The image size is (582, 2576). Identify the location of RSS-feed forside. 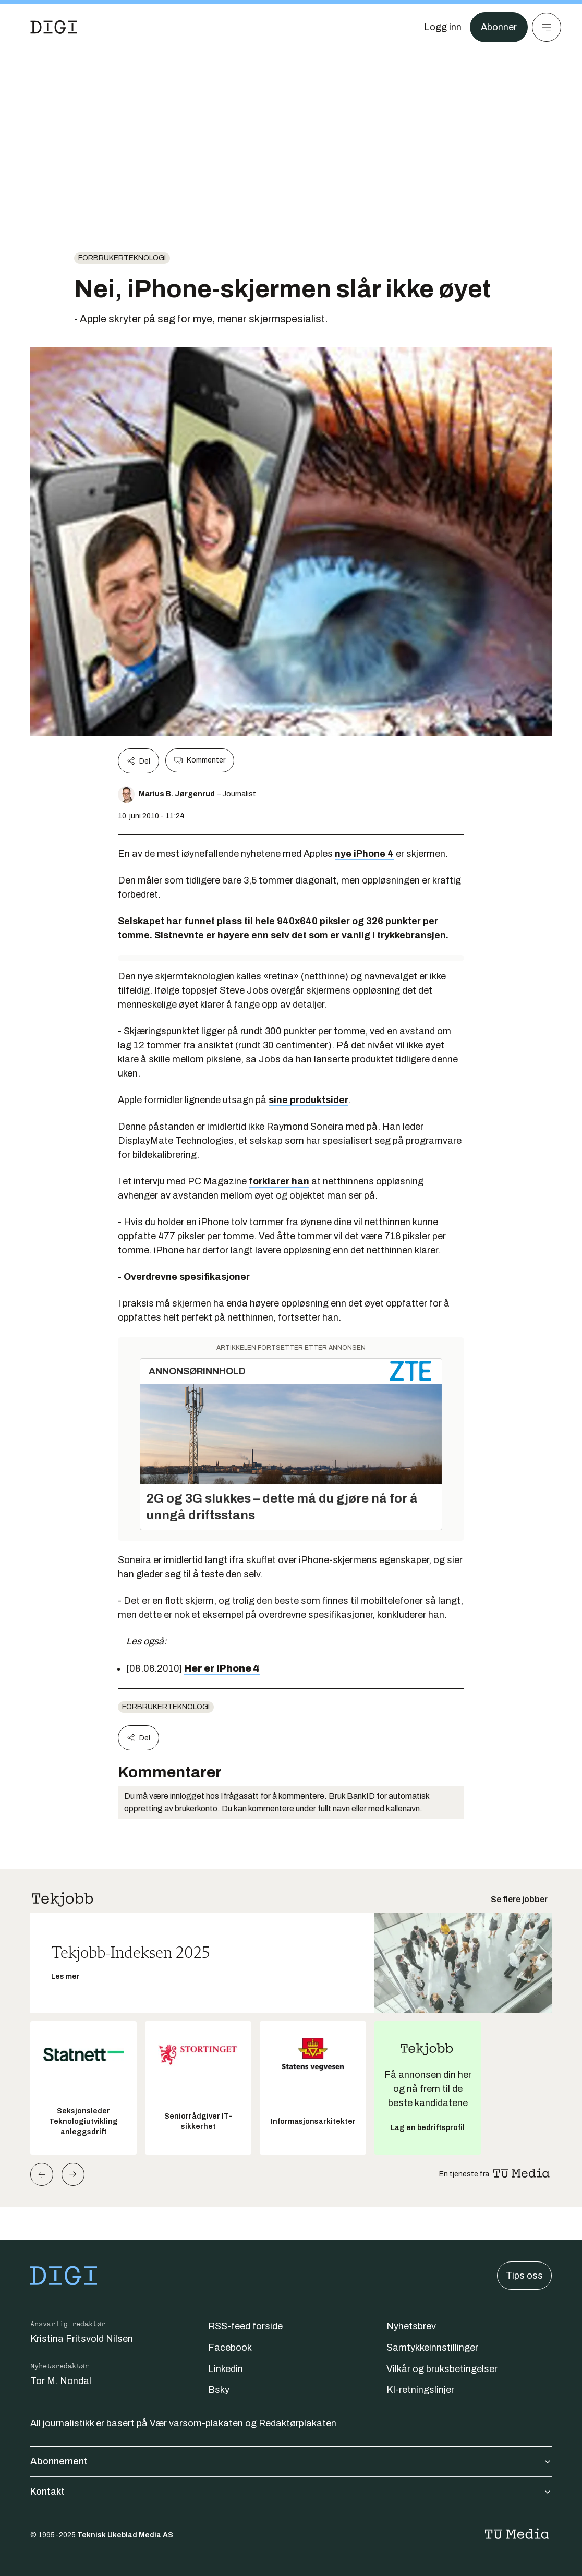
(245, 2326).